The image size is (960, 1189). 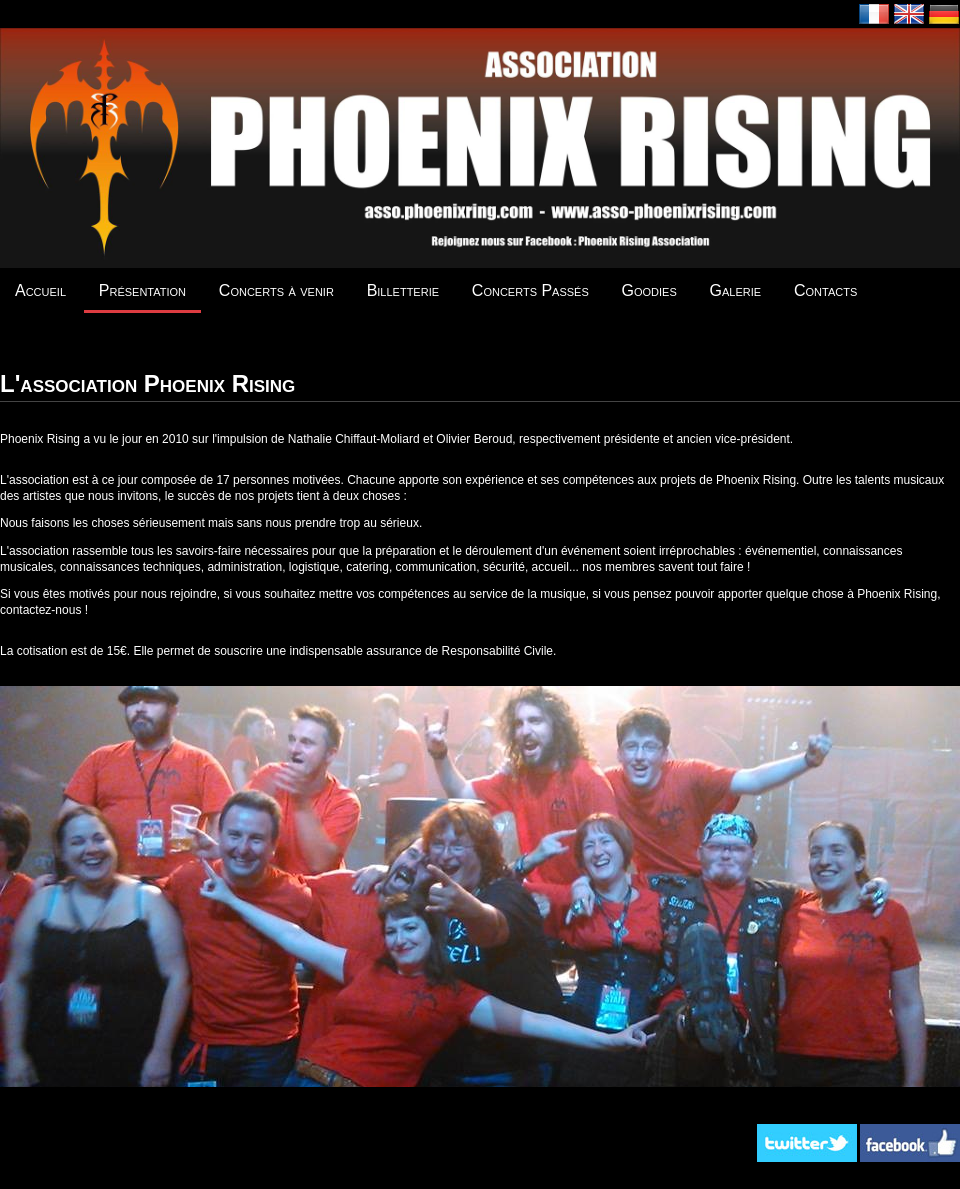 What do you see at coordinates (807, 1143) in the screenshot?
I see `Twitter` at bounding box center [807, 1143].